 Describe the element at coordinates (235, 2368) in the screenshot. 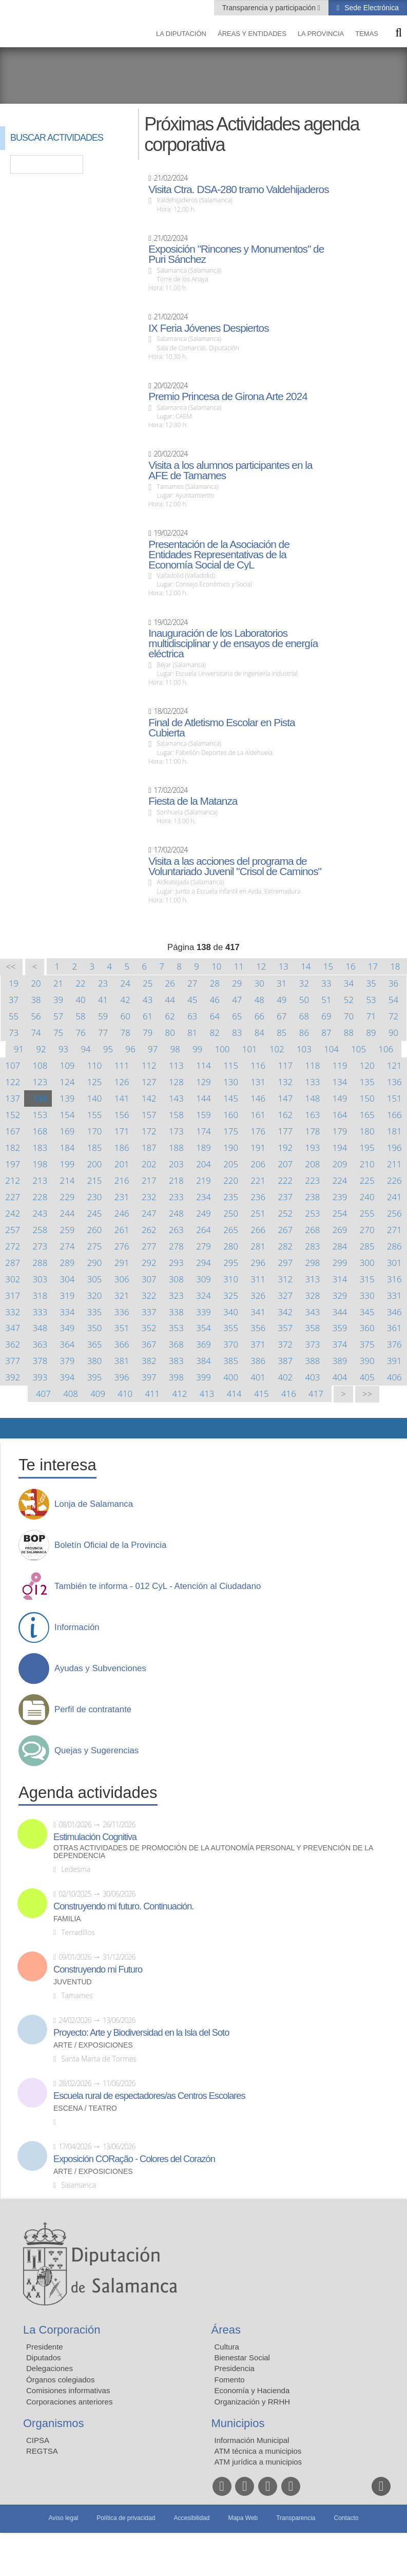

I see `Presidencia` at that location.